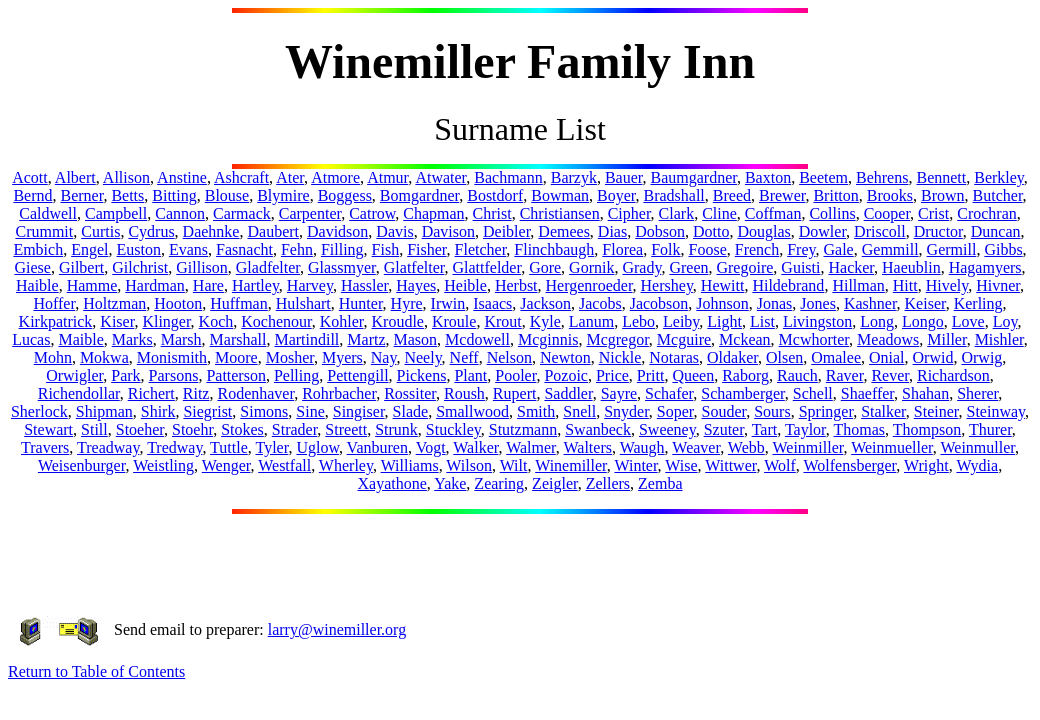 The image size is (1040, 720). What do you see at coordinates (89, 249) in the screenshot?
I see `Engel` at bounding box center [89, 249].